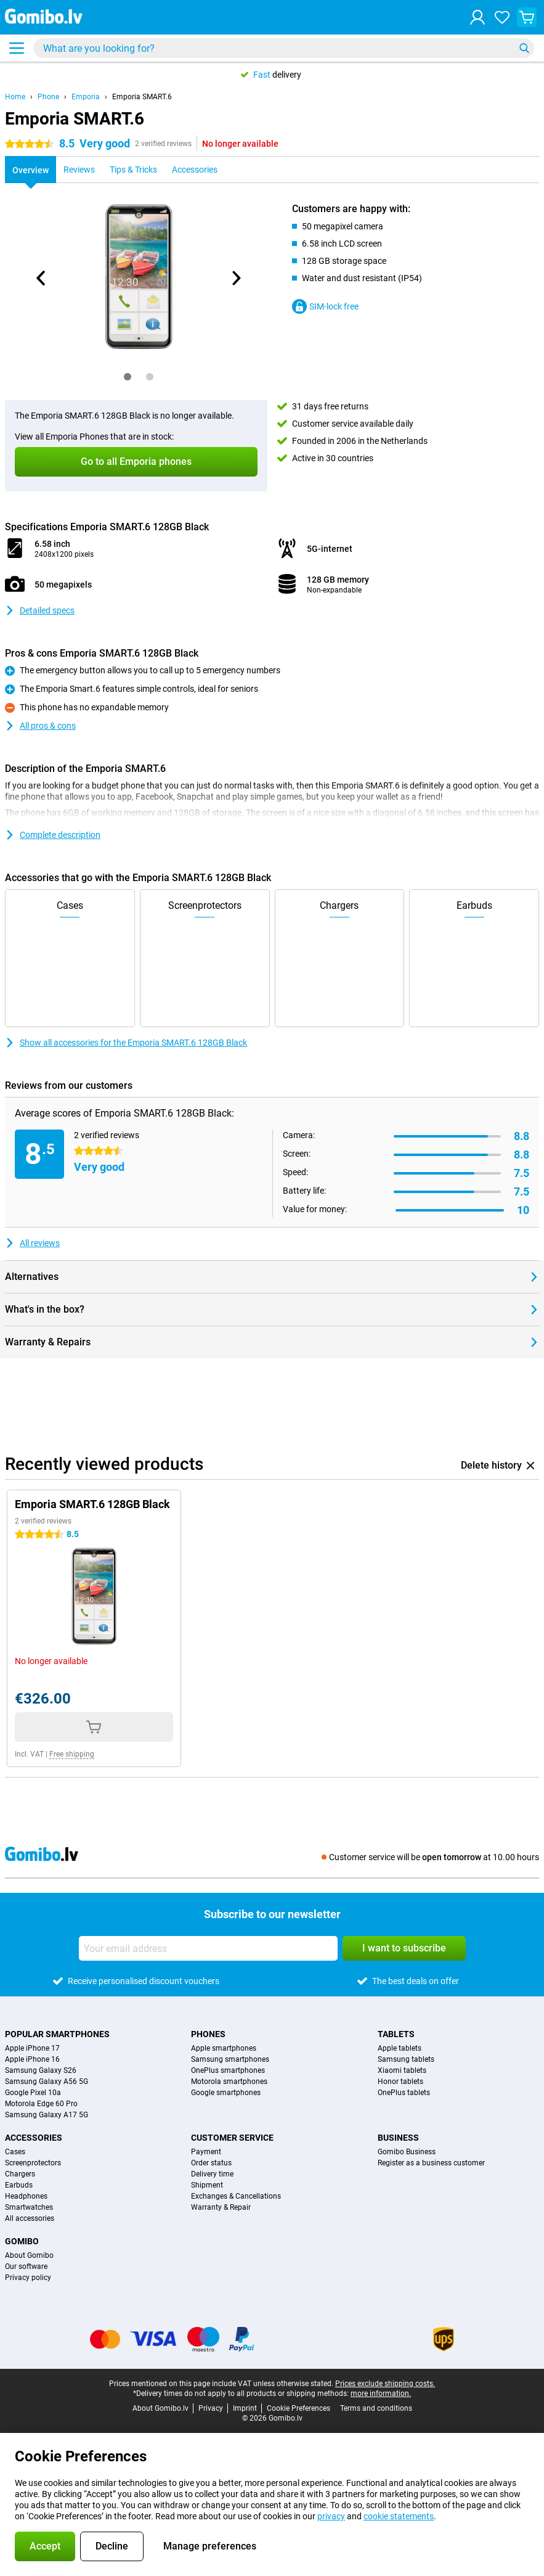  I want to click on Detailed specs, so click(40, 610).